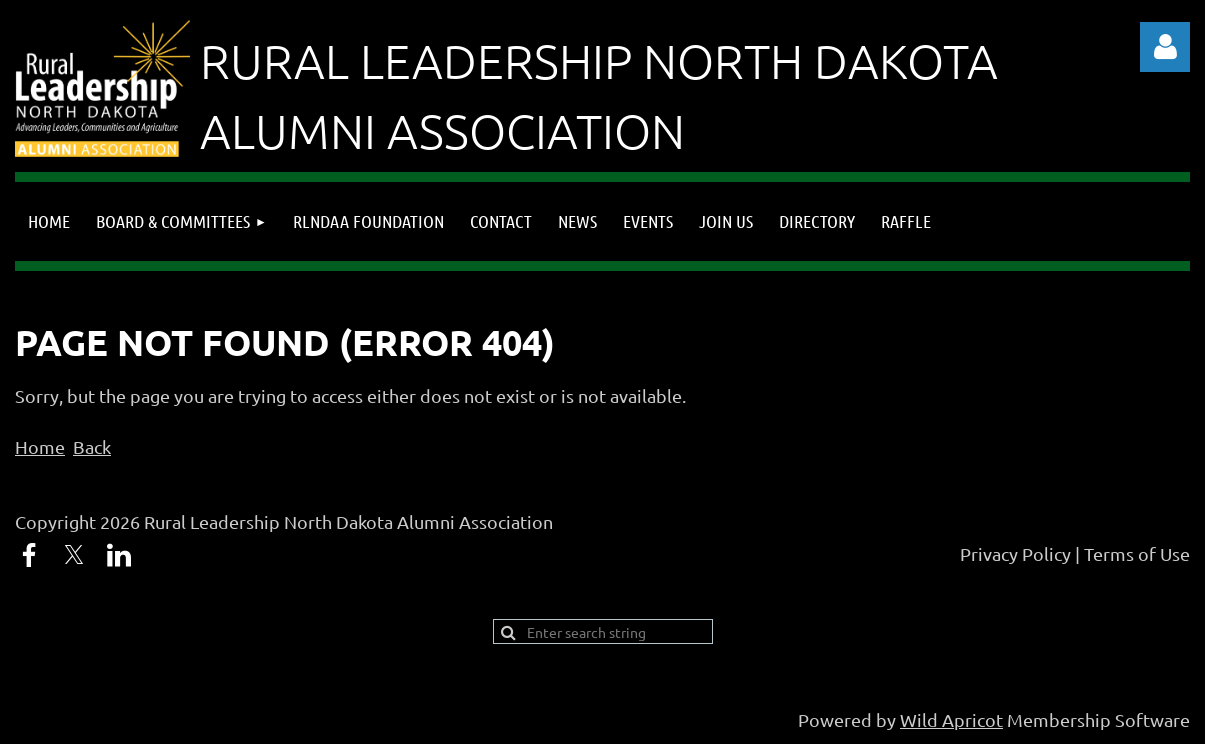 The width and height of the screenshot is (1205, 744). I want to click on Back, so click(92, 446).